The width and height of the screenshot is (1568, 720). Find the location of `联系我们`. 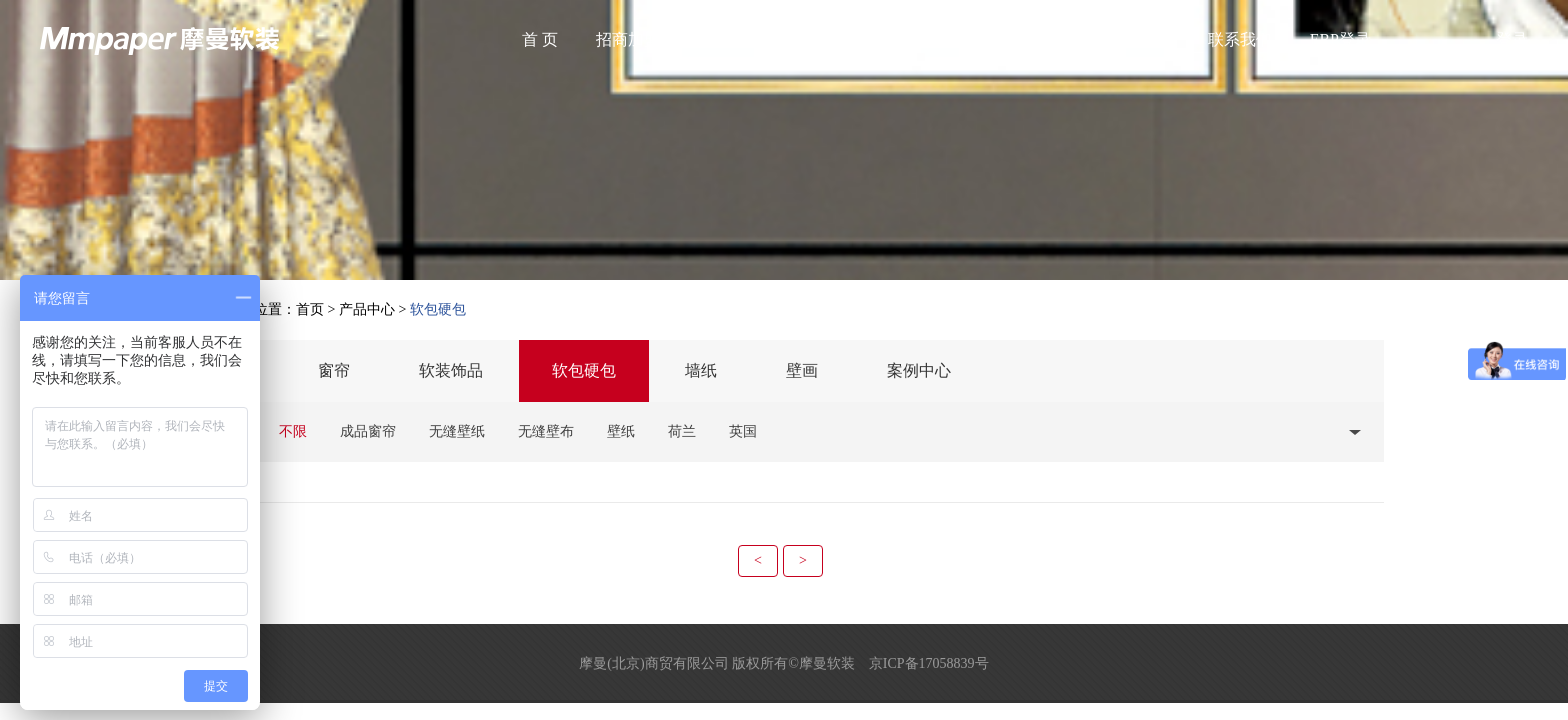

联系我们 is located at coordinates (1240, 39).